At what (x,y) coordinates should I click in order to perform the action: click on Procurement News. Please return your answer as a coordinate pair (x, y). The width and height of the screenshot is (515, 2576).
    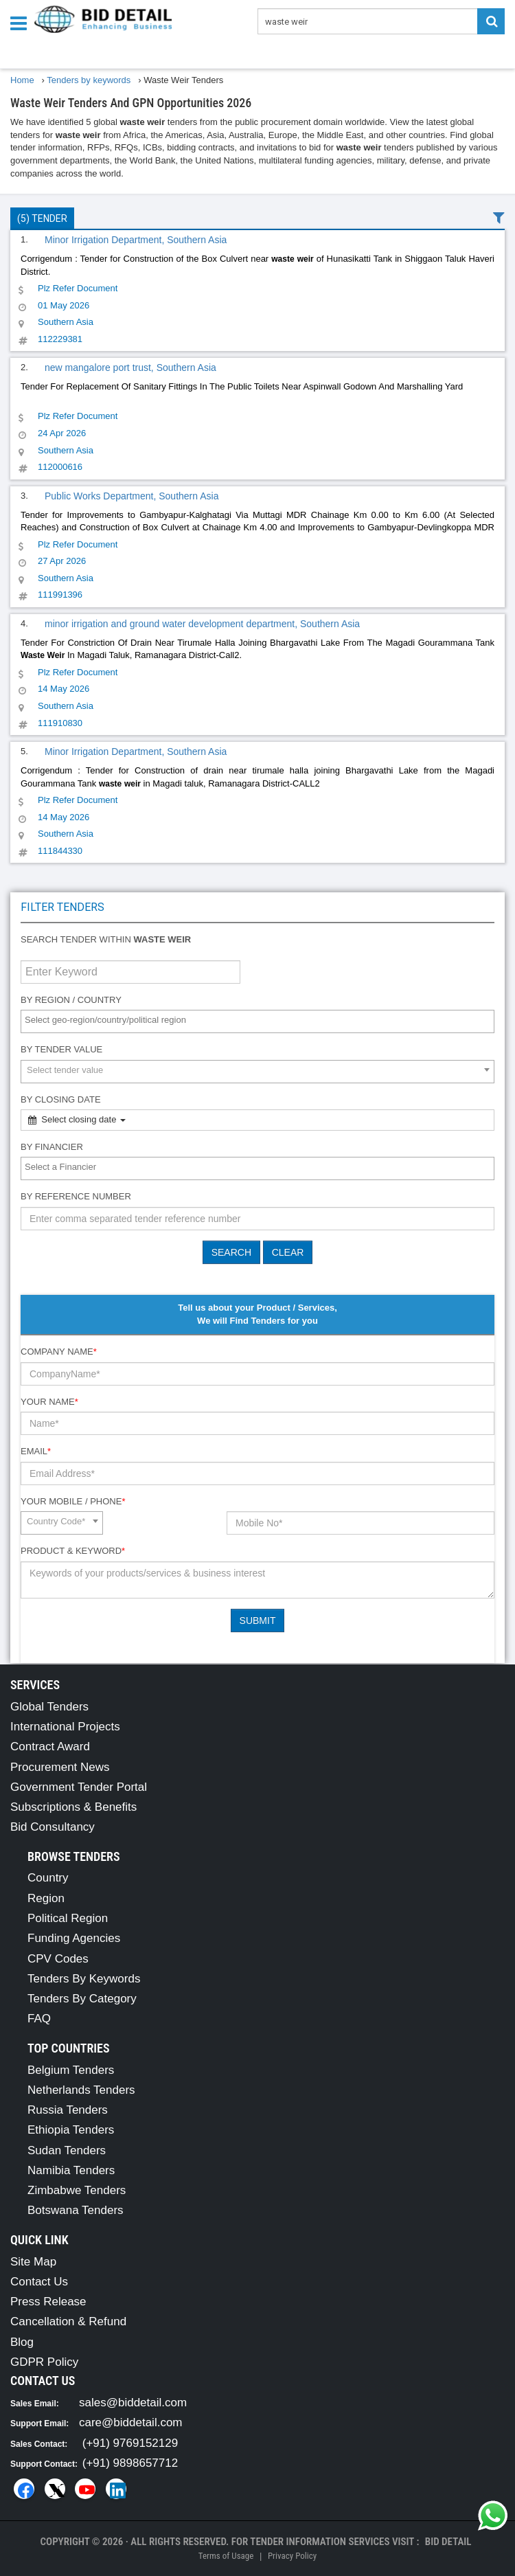
    Looking at the image, I should click on (60, 1767).